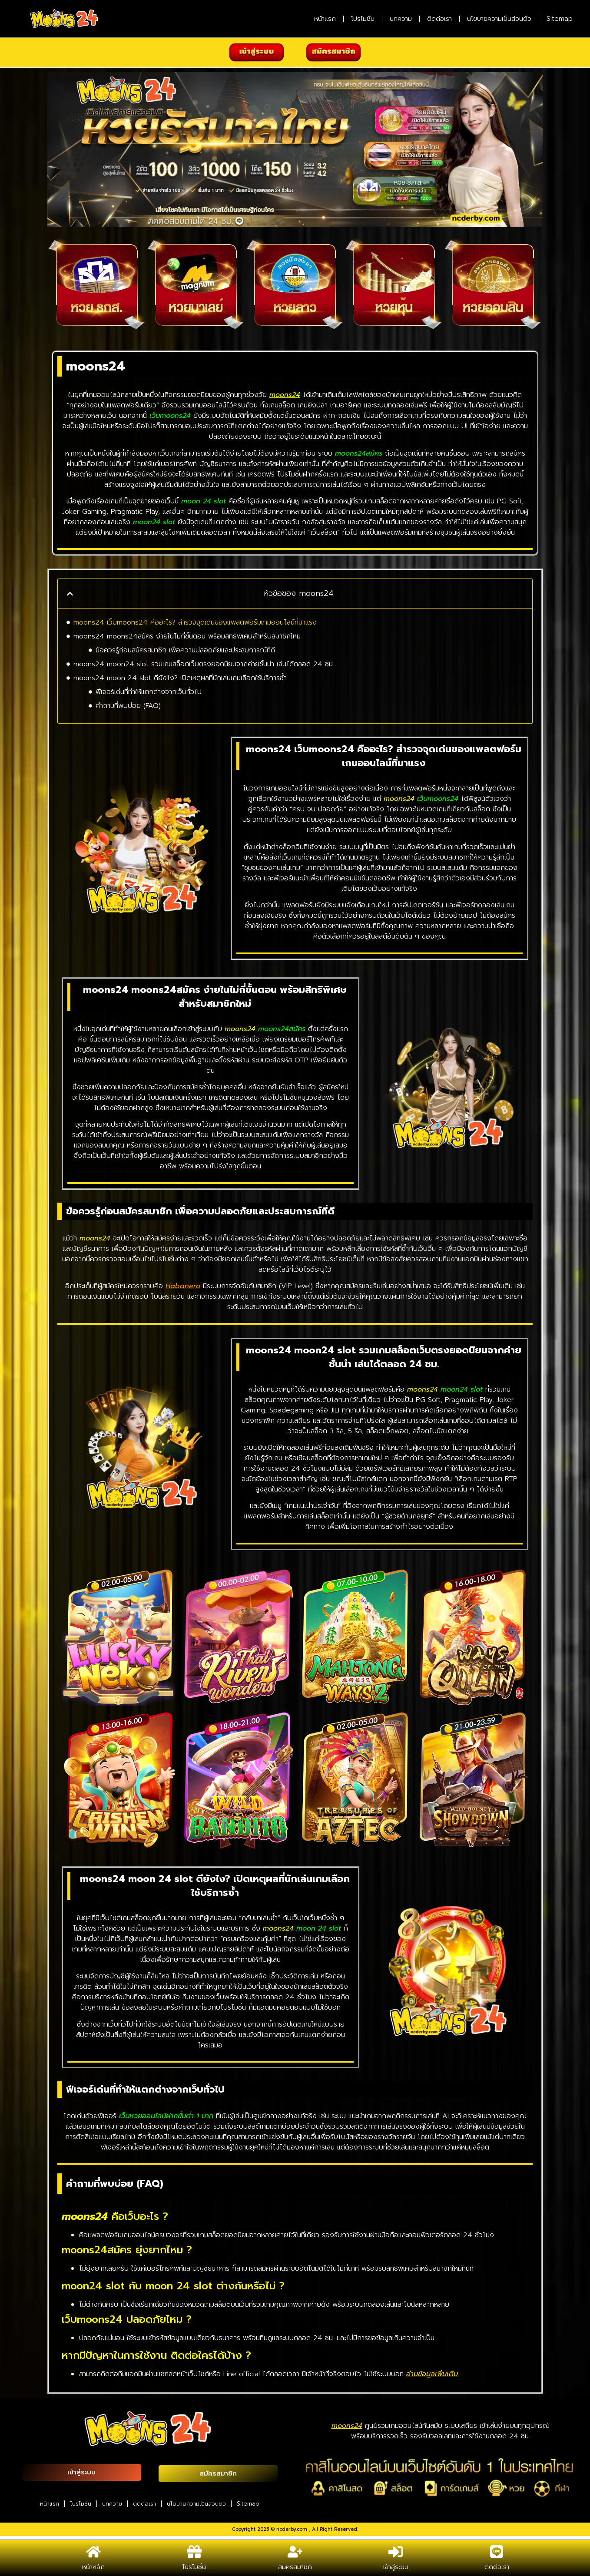  I want to click on โปรโมชั่น, so click(363, 18).